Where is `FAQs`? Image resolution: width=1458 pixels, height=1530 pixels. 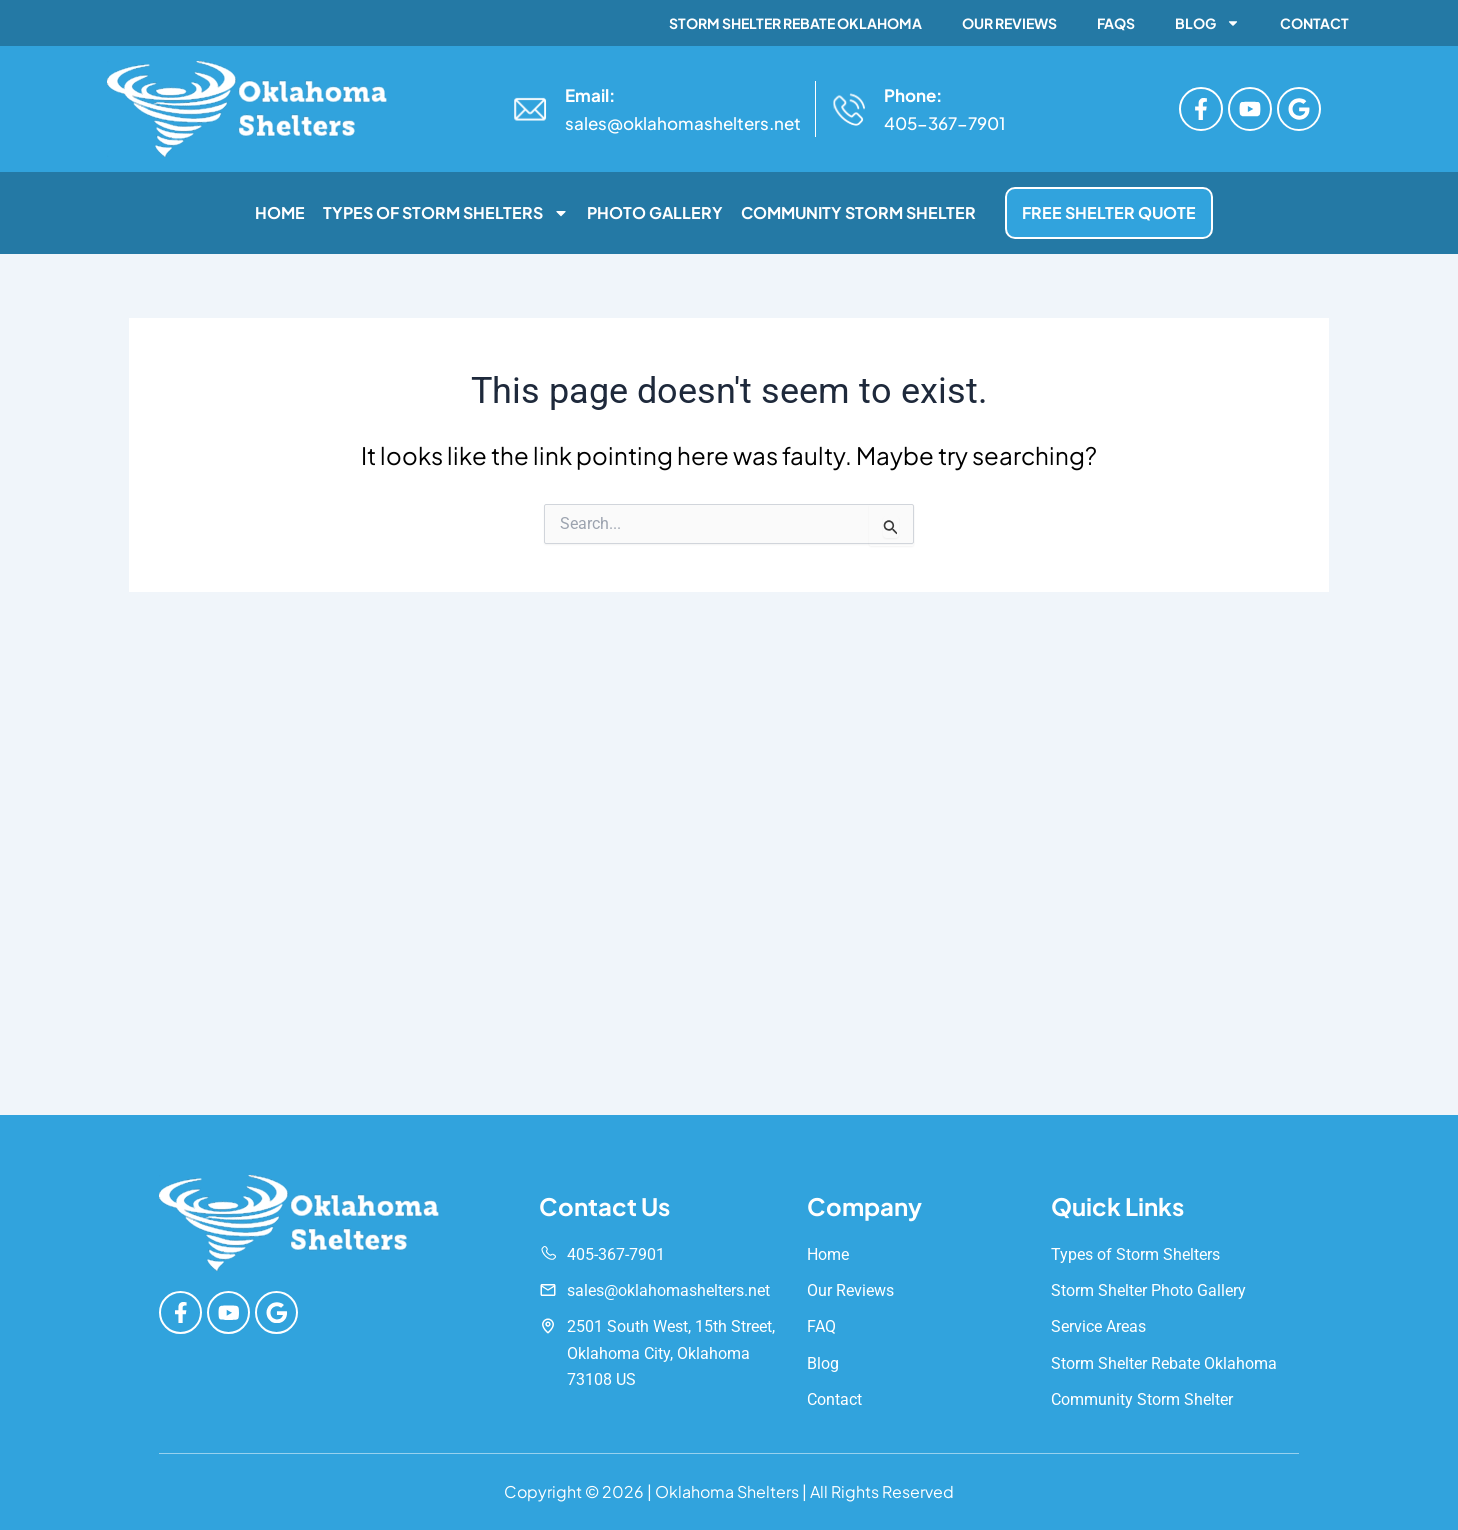 FAQs is located at coordinates (1116, 23).